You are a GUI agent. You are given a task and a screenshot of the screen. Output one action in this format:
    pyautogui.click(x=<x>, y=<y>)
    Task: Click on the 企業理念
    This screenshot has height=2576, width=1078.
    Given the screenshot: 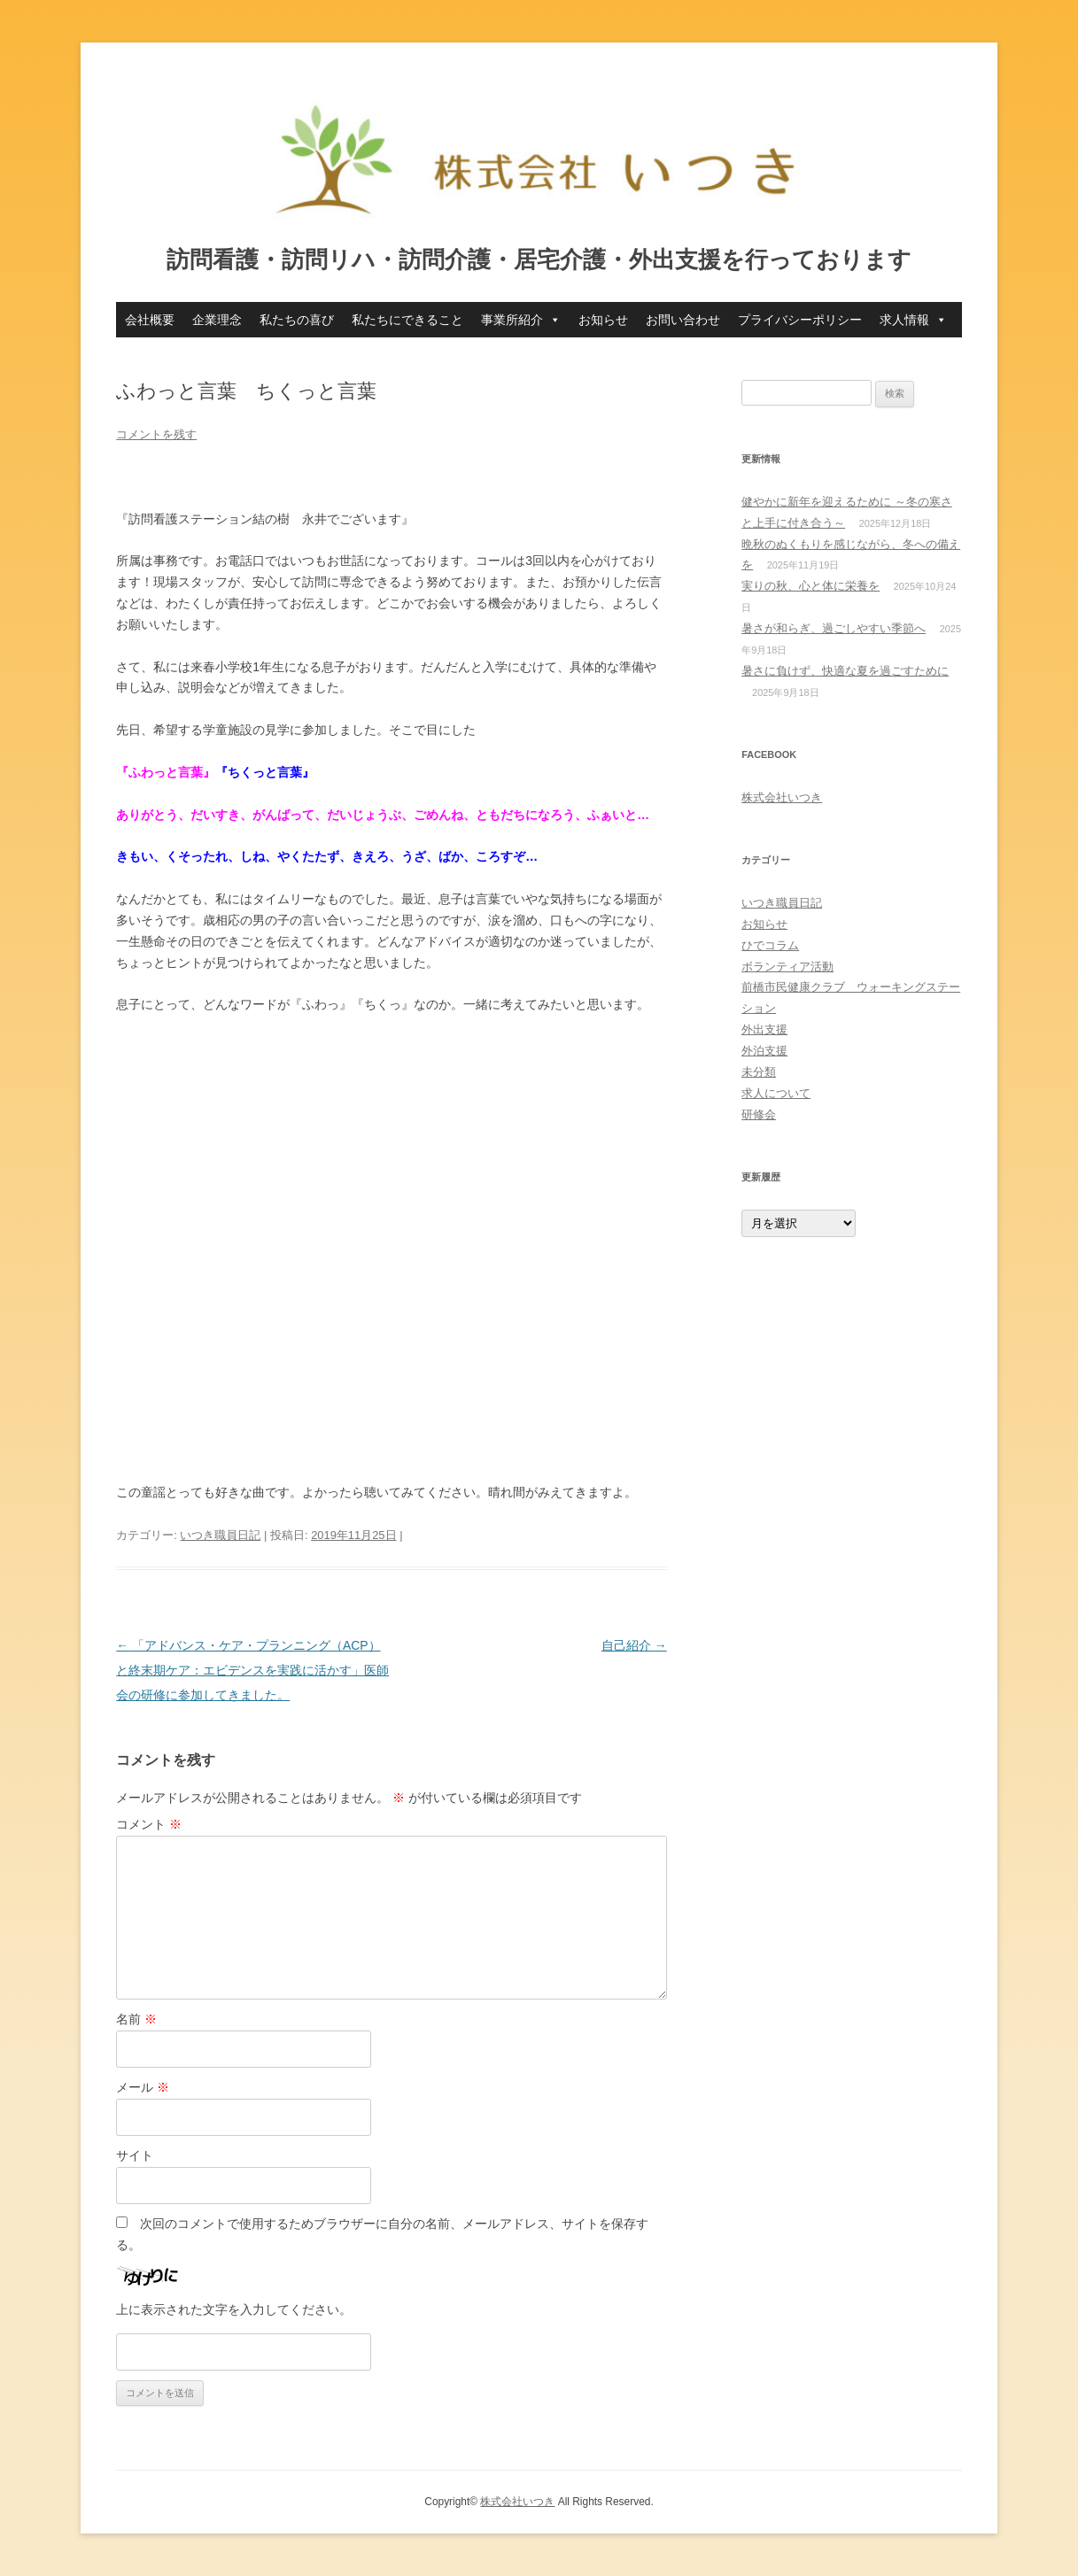 What is the action you would take?
    pyautogui.click(x=217, y=320)
    